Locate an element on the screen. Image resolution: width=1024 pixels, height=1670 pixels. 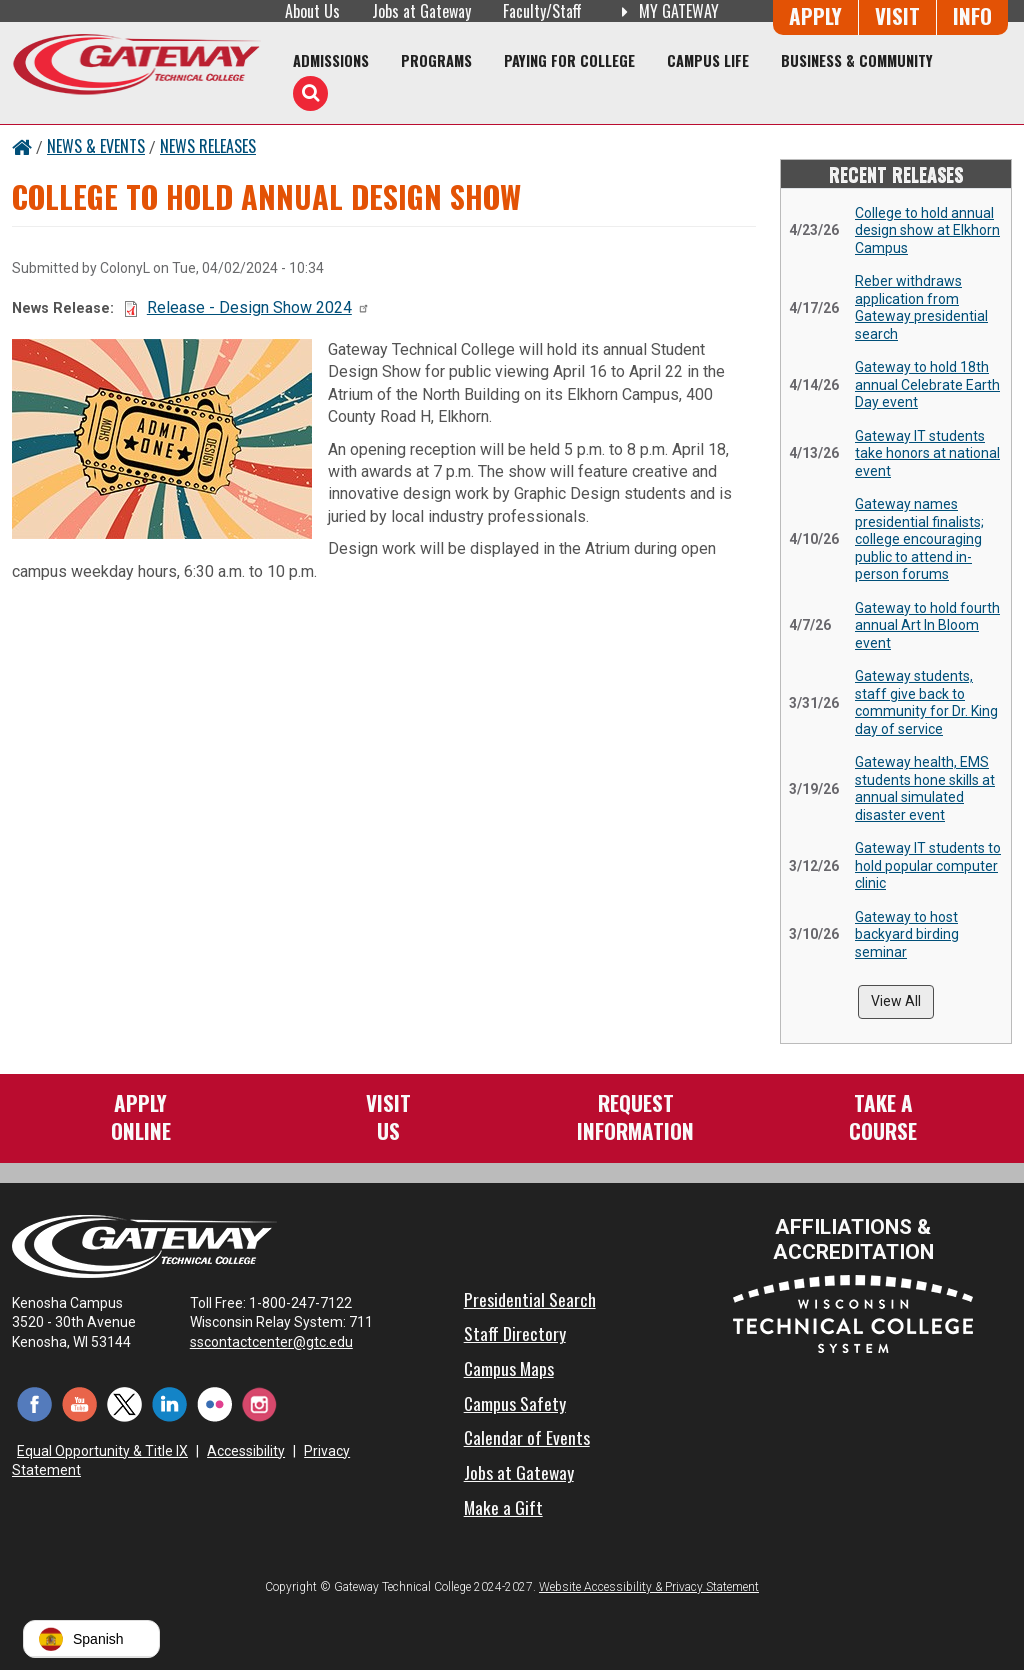
College to hold annual design show at Elkhorn Campus is located at coordinates (927, 230).